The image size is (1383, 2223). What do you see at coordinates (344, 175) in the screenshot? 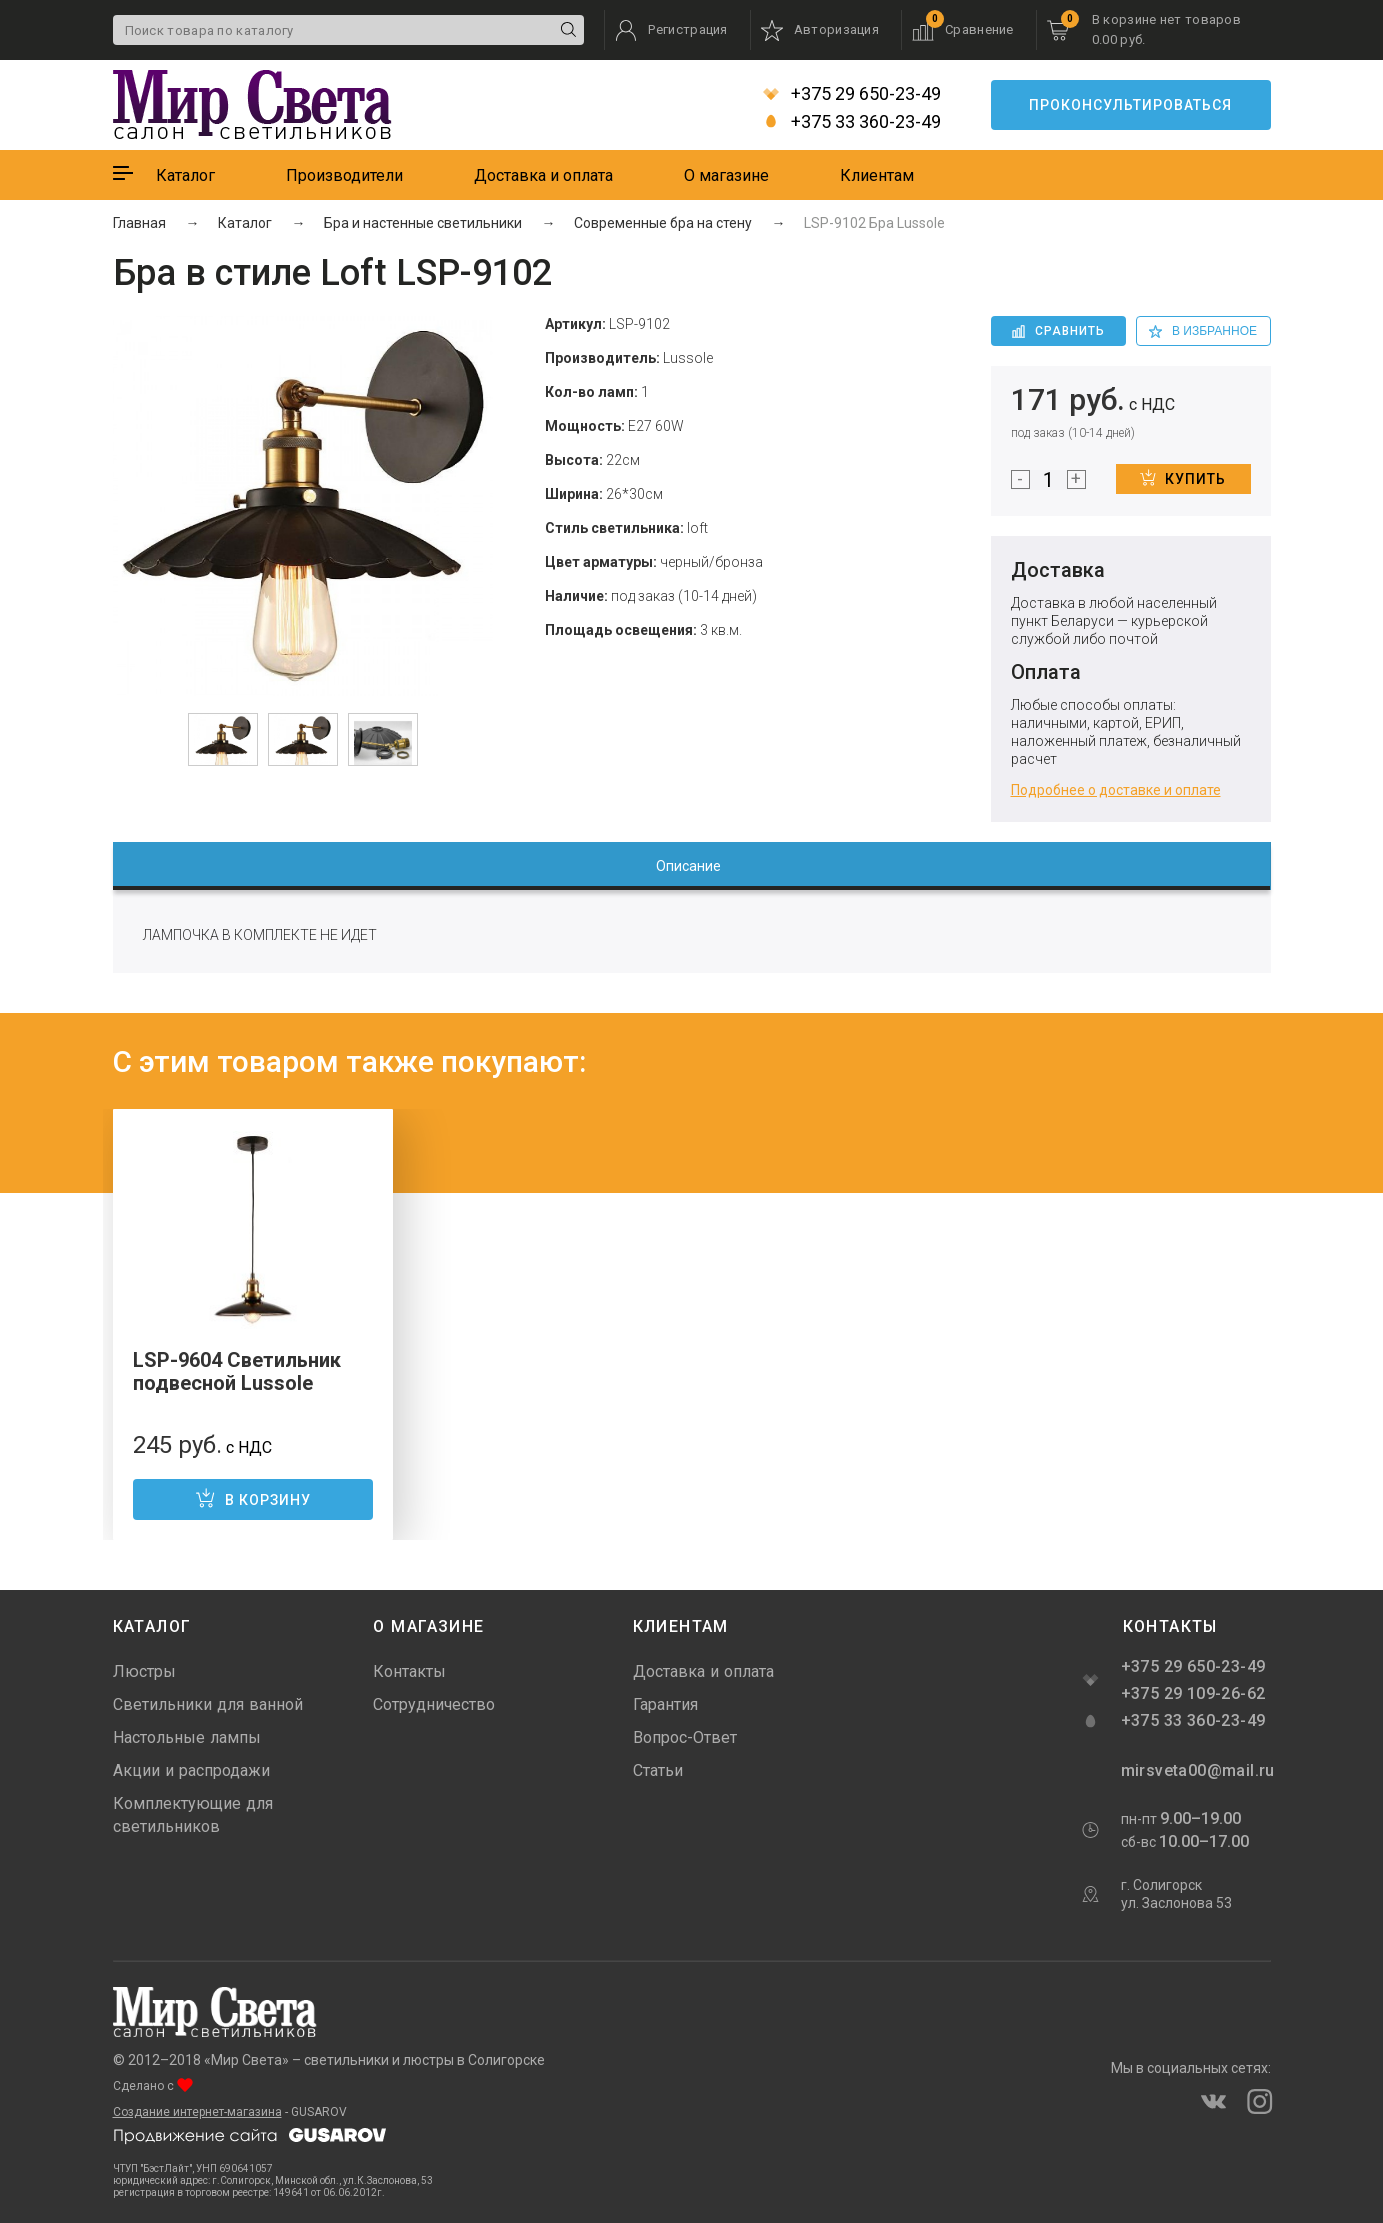
I see `Производители` at bounding box center [344, 175].